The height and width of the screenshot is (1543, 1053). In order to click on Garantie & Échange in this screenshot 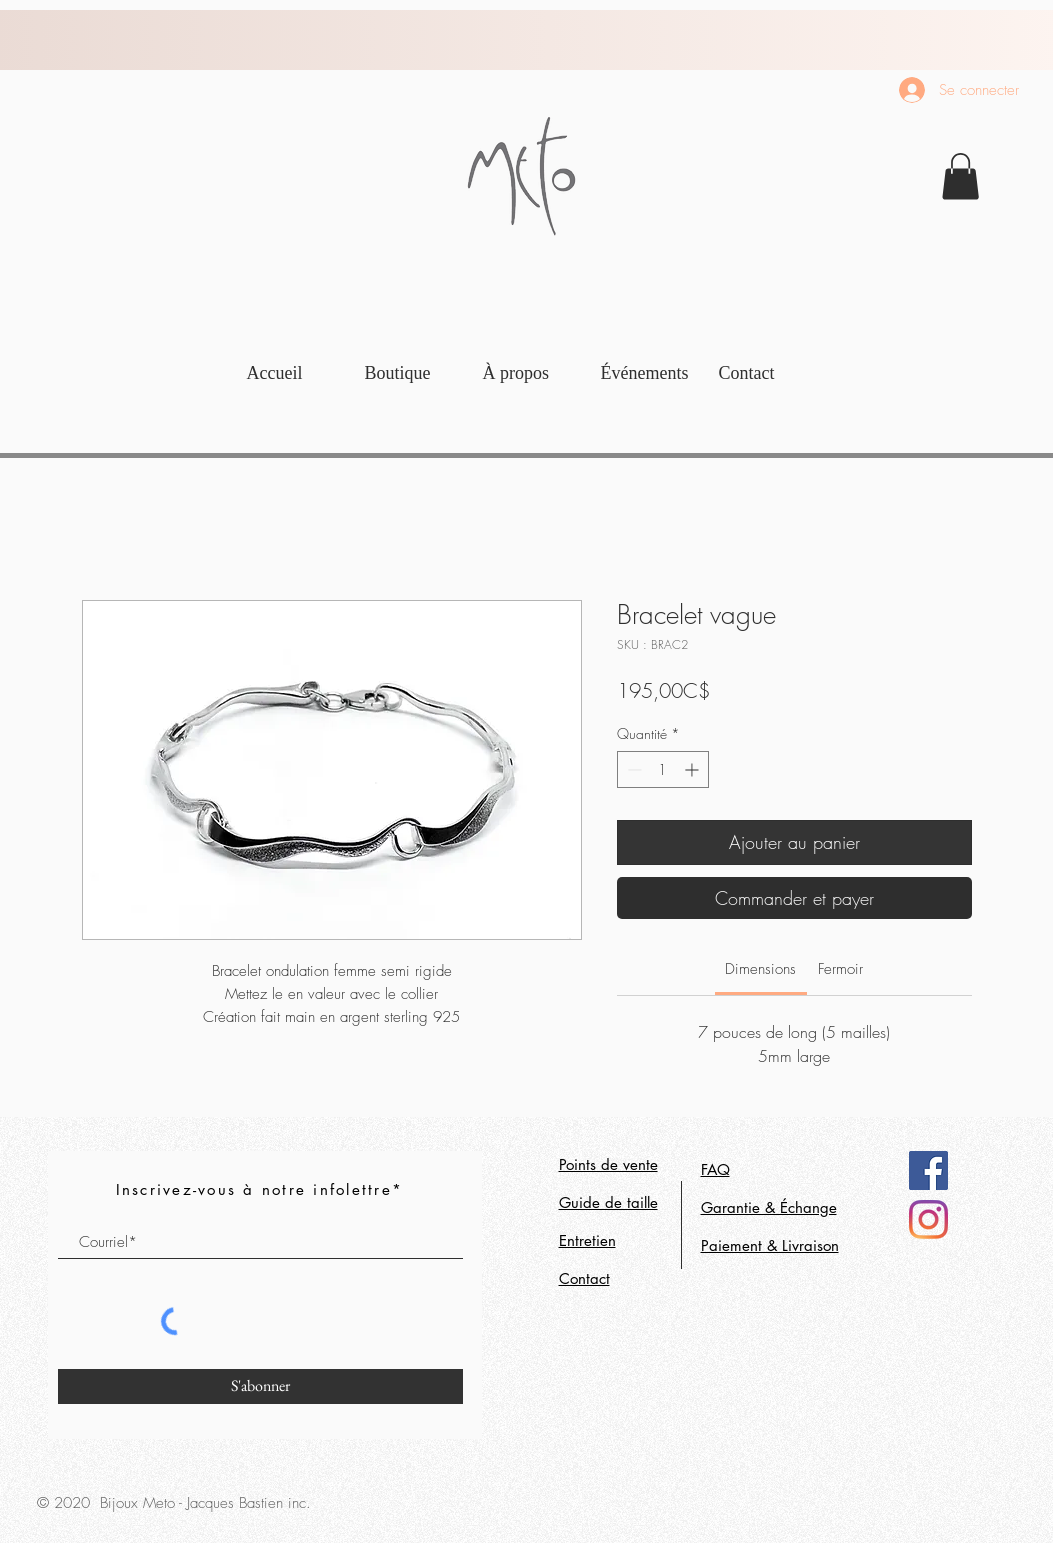, I will do `click(769, 1207)`.